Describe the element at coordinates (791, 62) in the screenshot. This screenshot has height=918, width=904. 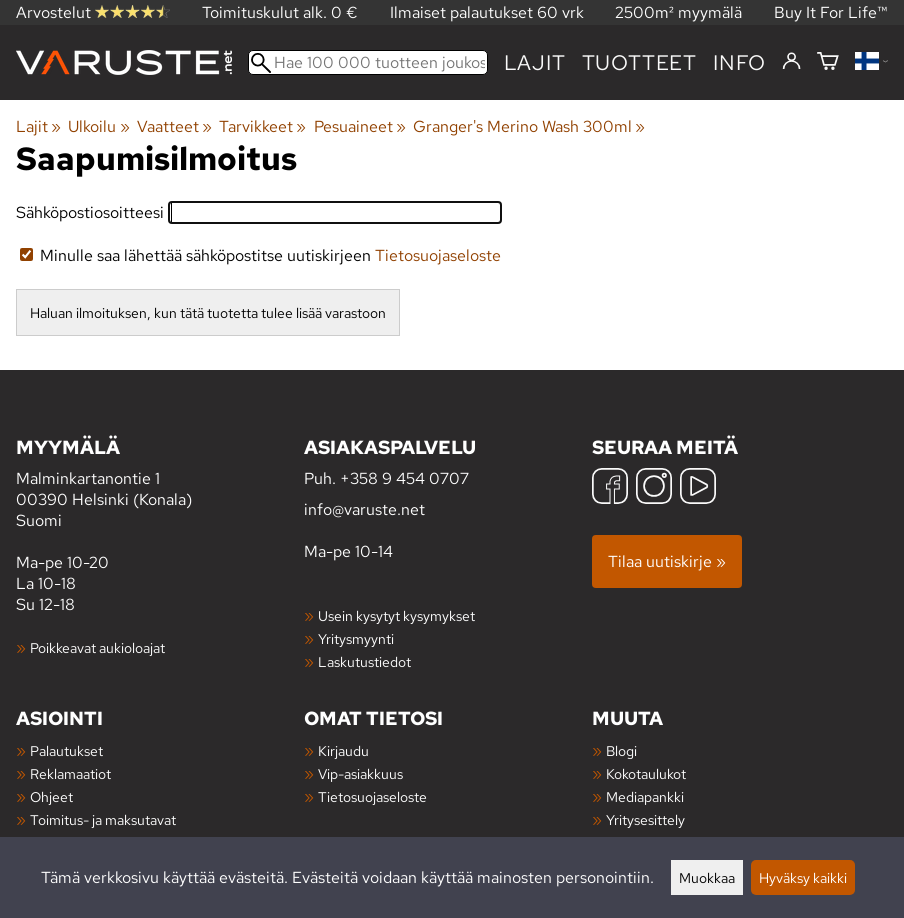
I see `[Kirjaudu]` at that location.